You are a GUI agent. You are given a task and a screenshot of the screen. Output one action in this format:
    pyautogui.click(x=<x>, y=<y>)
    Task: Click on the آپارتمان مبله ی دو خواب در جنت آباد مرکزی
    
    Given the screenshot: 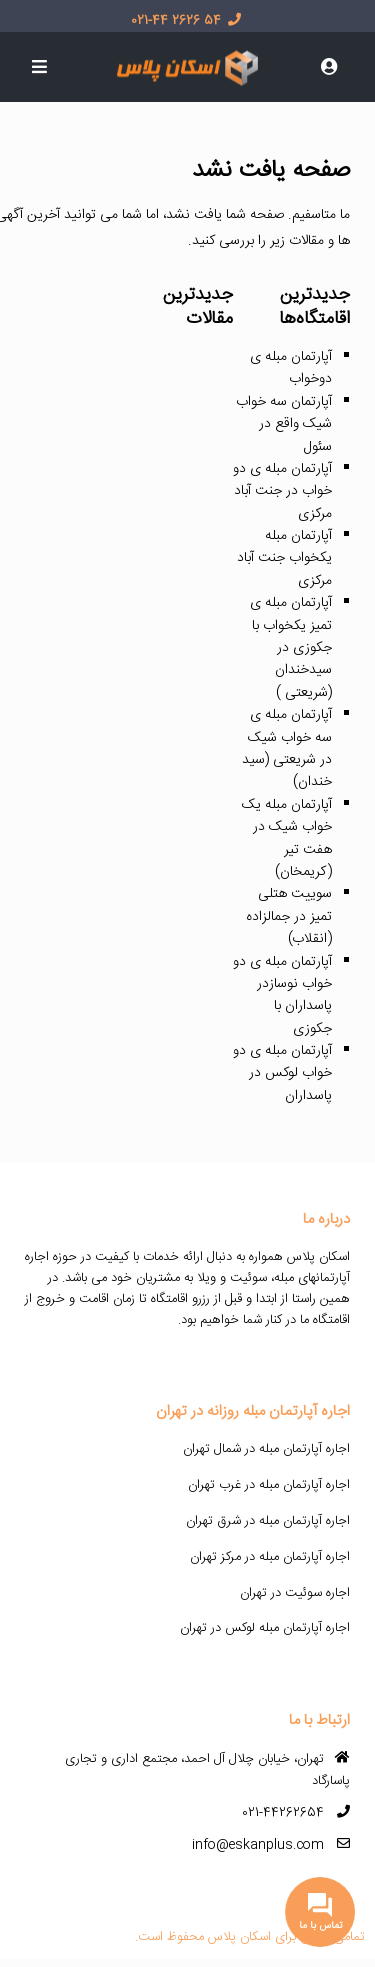 What is the action you would take?
    pyautogui.click(x=282, y=491)
    